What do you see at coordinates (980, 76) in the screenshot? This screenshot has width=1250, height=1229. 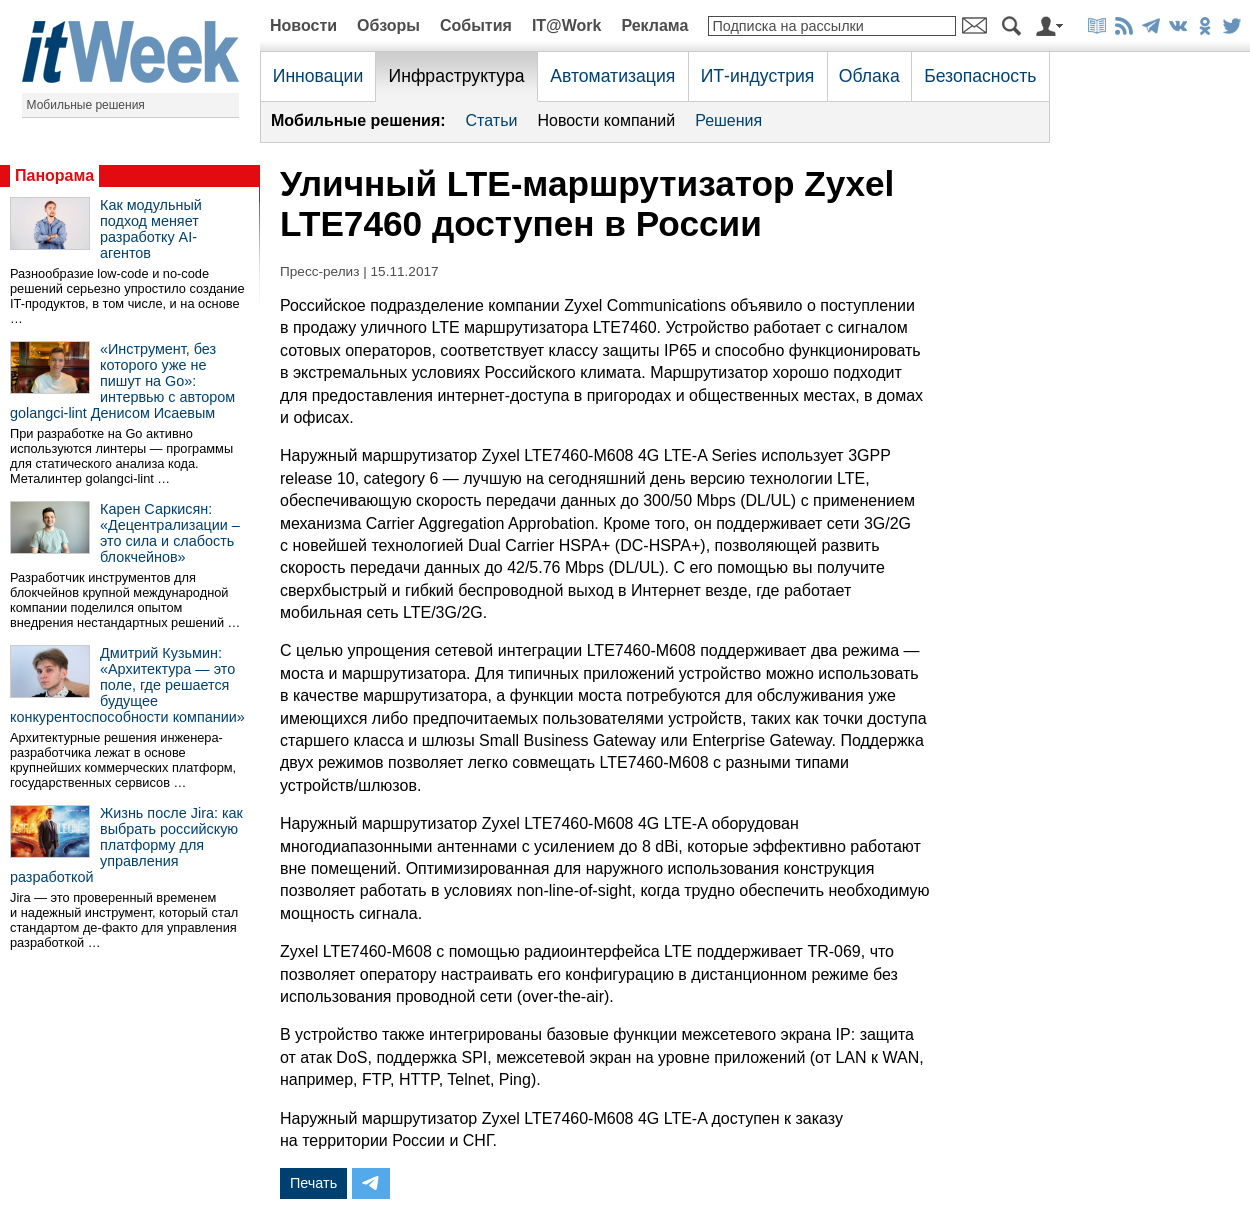 I see `Безопасность` at bounding box center [980, 76].